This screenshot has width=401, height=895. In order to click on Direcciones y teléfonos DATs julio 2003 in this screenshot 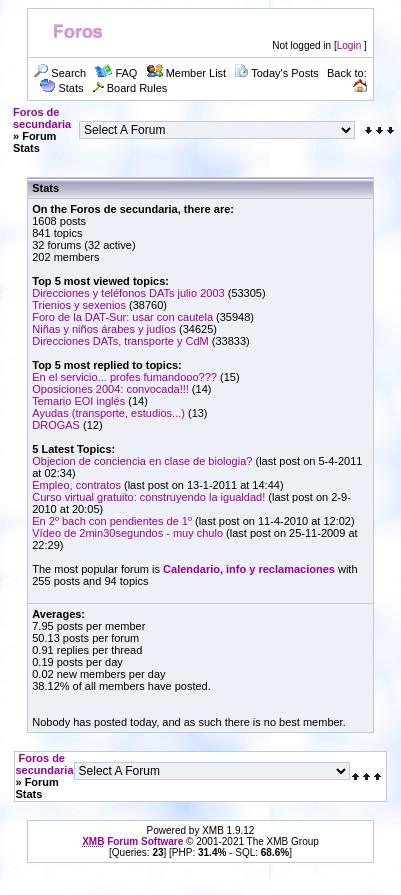, I will do `click(128, 293)`.